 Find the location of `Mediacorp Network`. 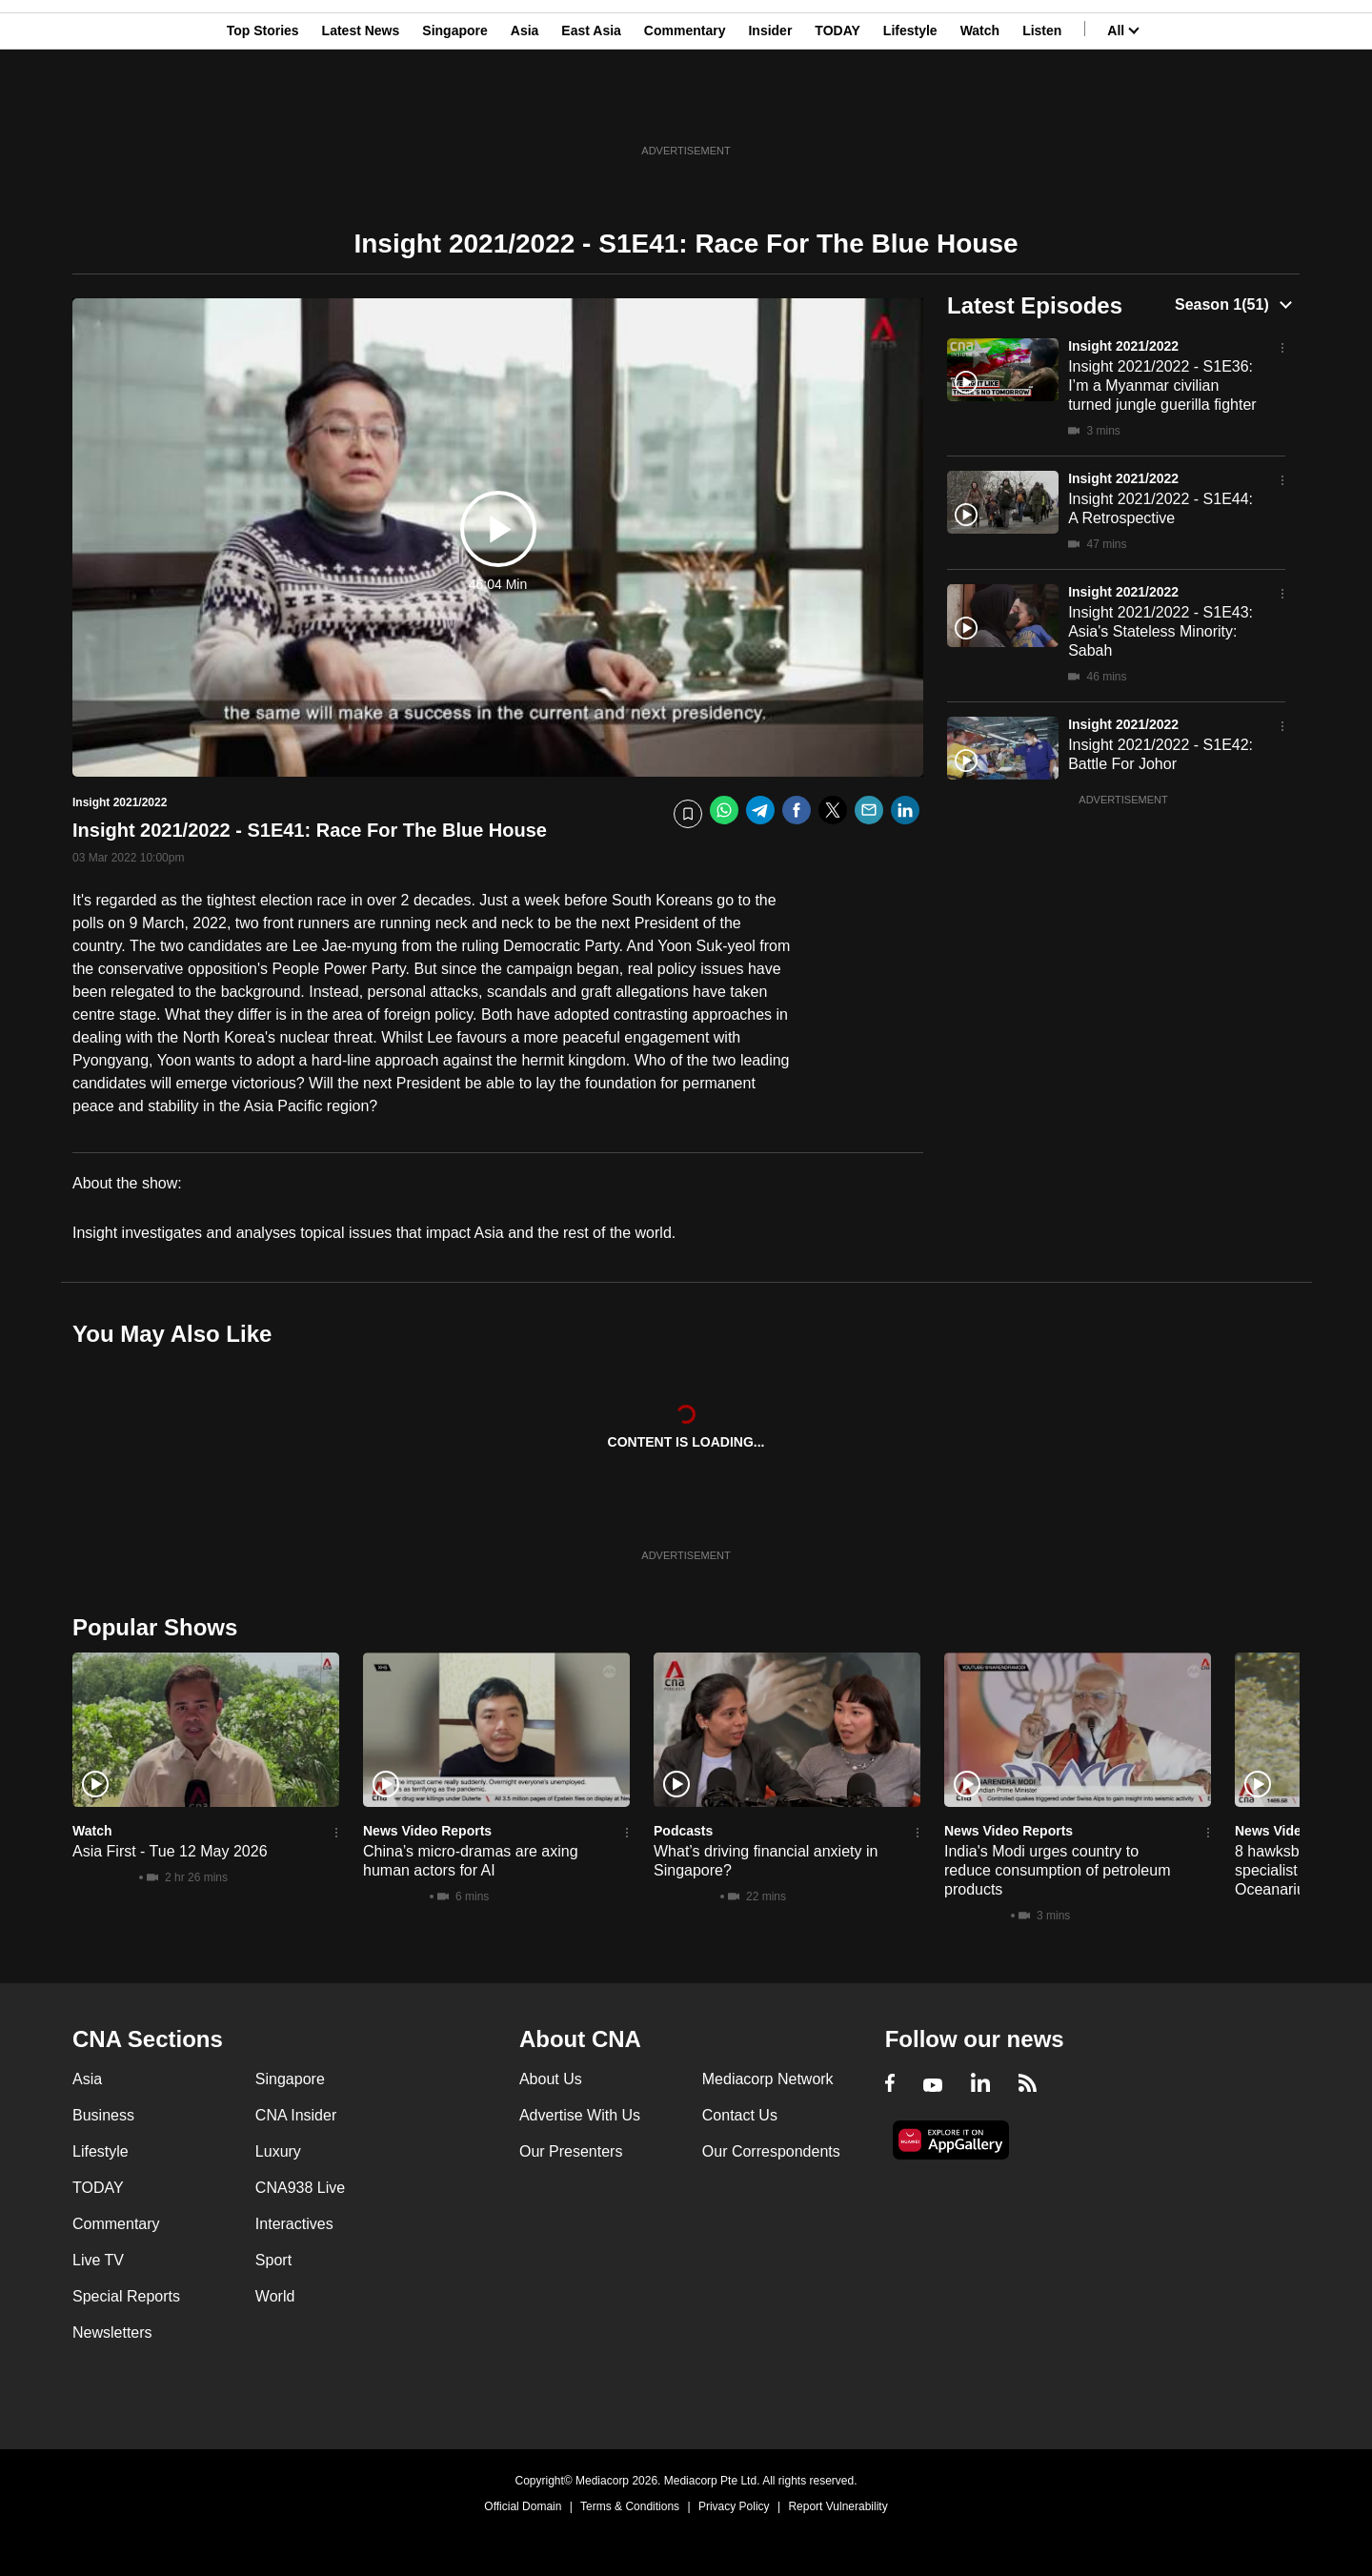

Mediacorp Network is located at coordinates (768, 2079).